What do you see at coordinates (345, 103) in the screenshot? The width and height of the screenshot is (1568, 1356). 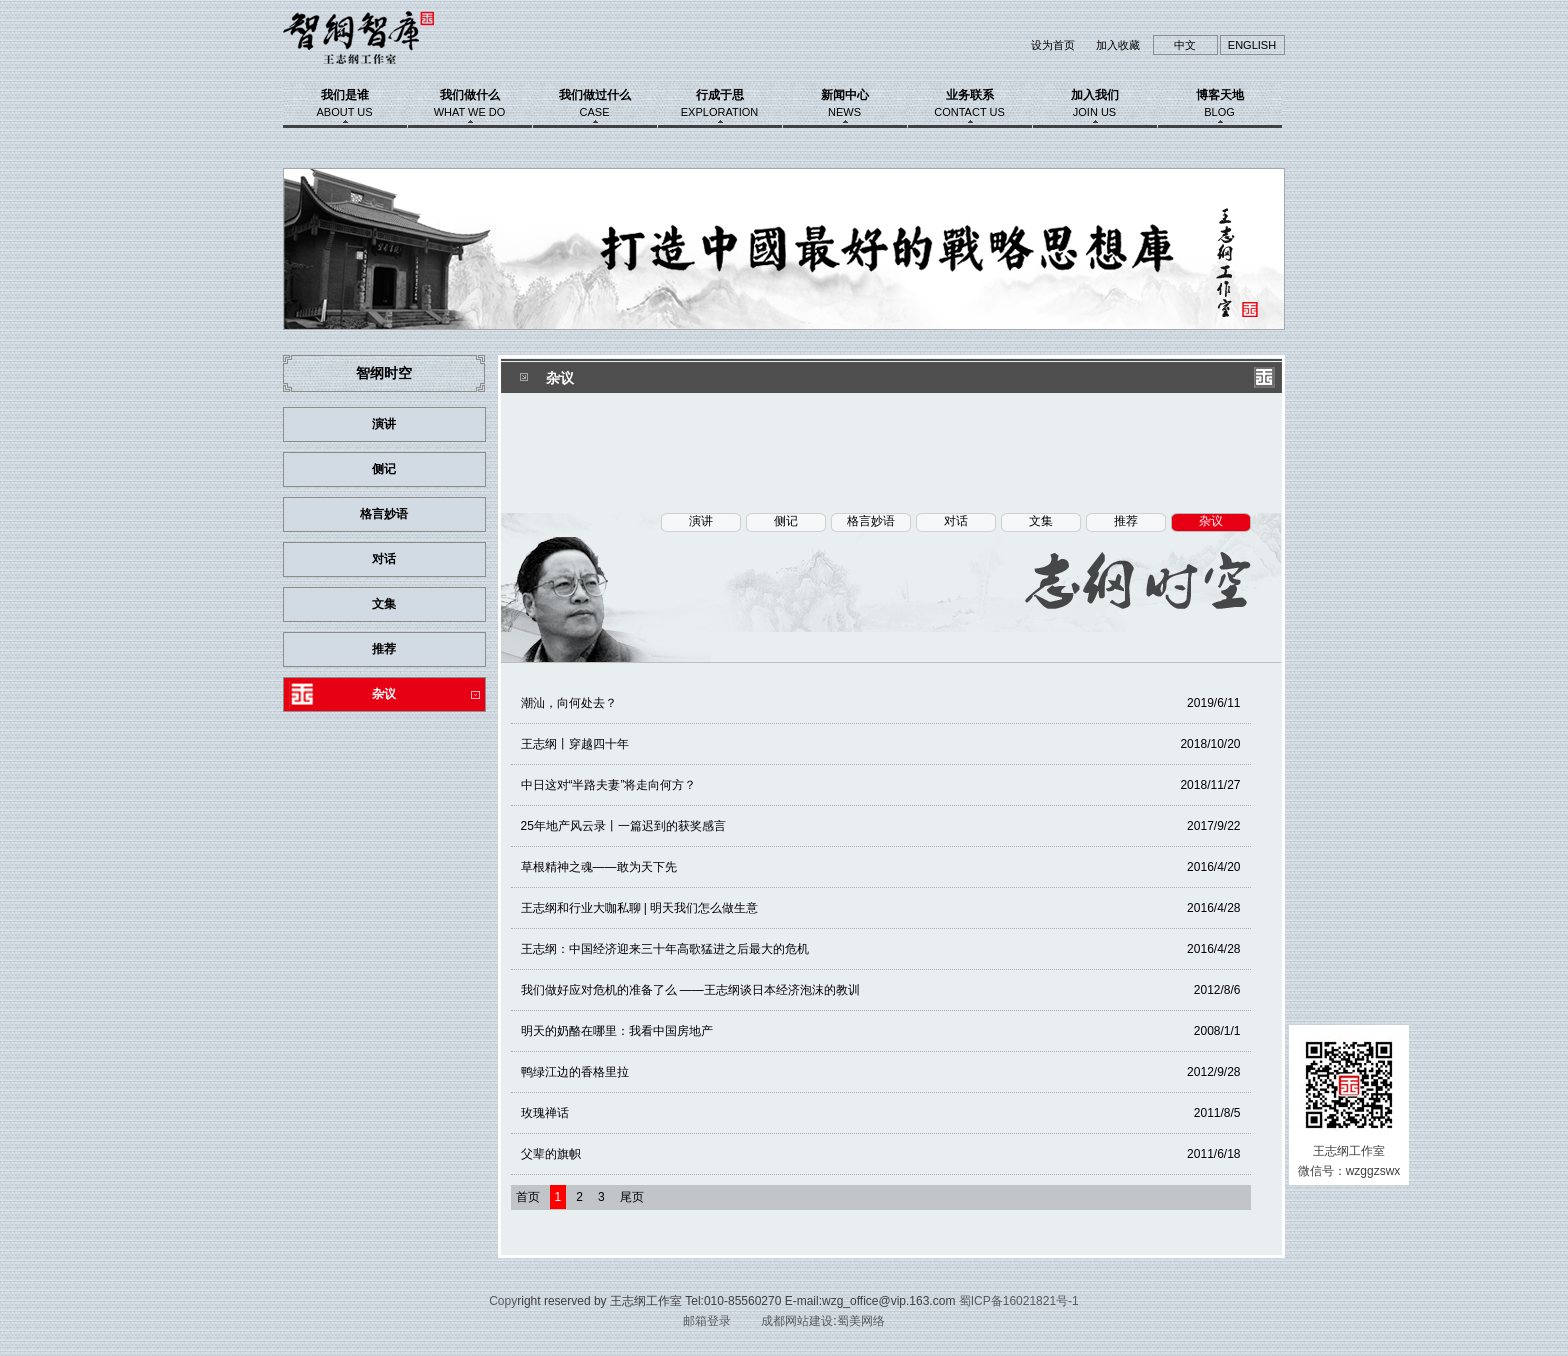 I see `我们是谁` at bounding box center [345, 103].